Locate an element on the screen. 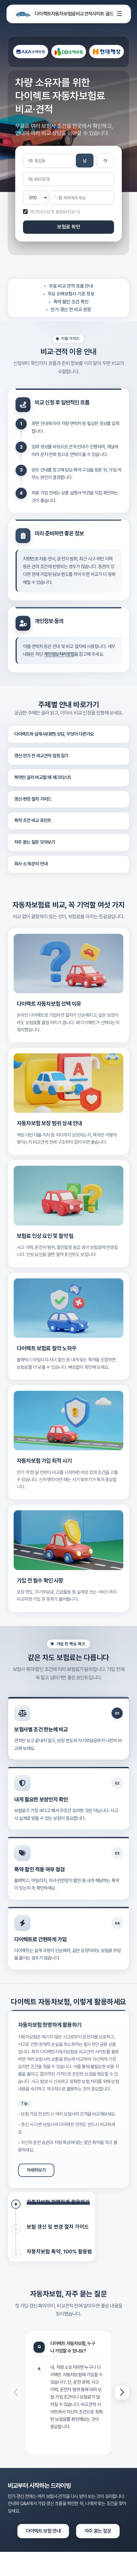  보험료 확인 is located at coordinates (68, 227).